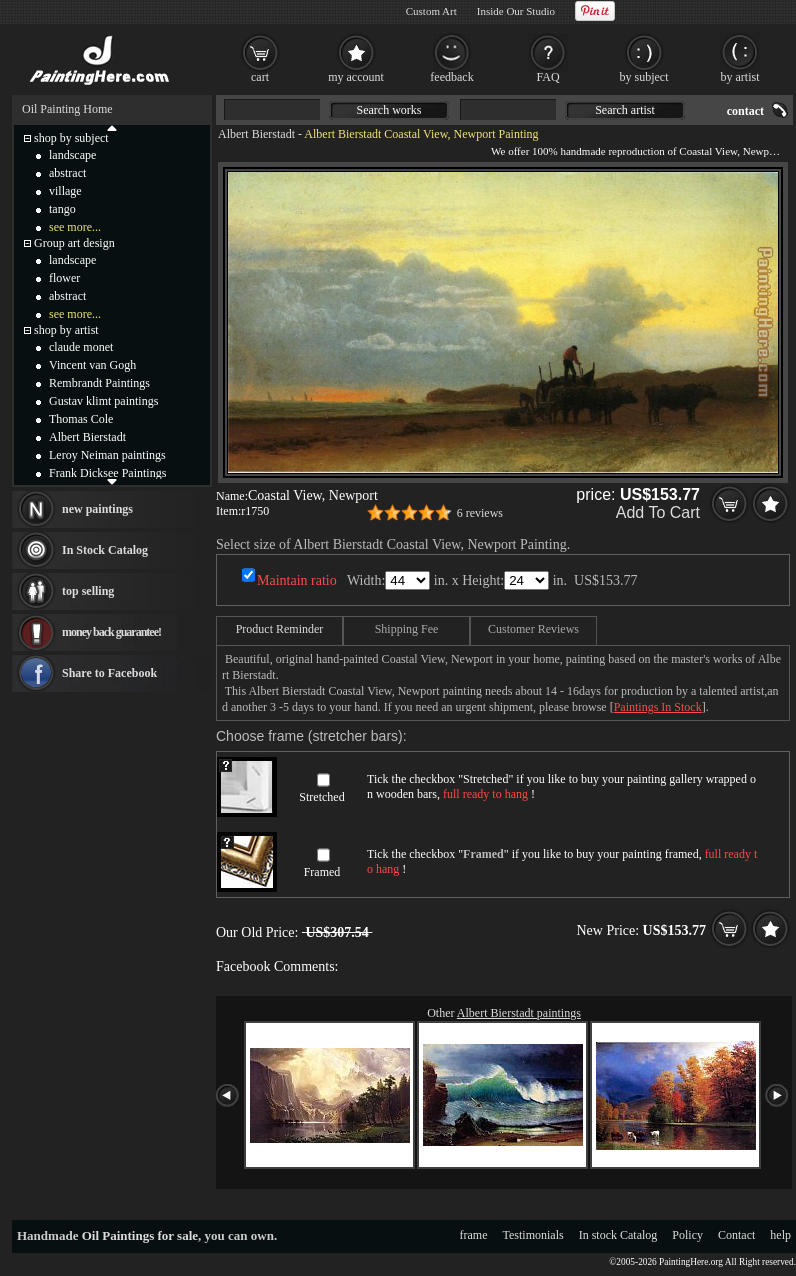  What do you see at coordinates (105, 550) in the screenshot?
I see `In Stock Catalog` at bounding box center [105, 550].